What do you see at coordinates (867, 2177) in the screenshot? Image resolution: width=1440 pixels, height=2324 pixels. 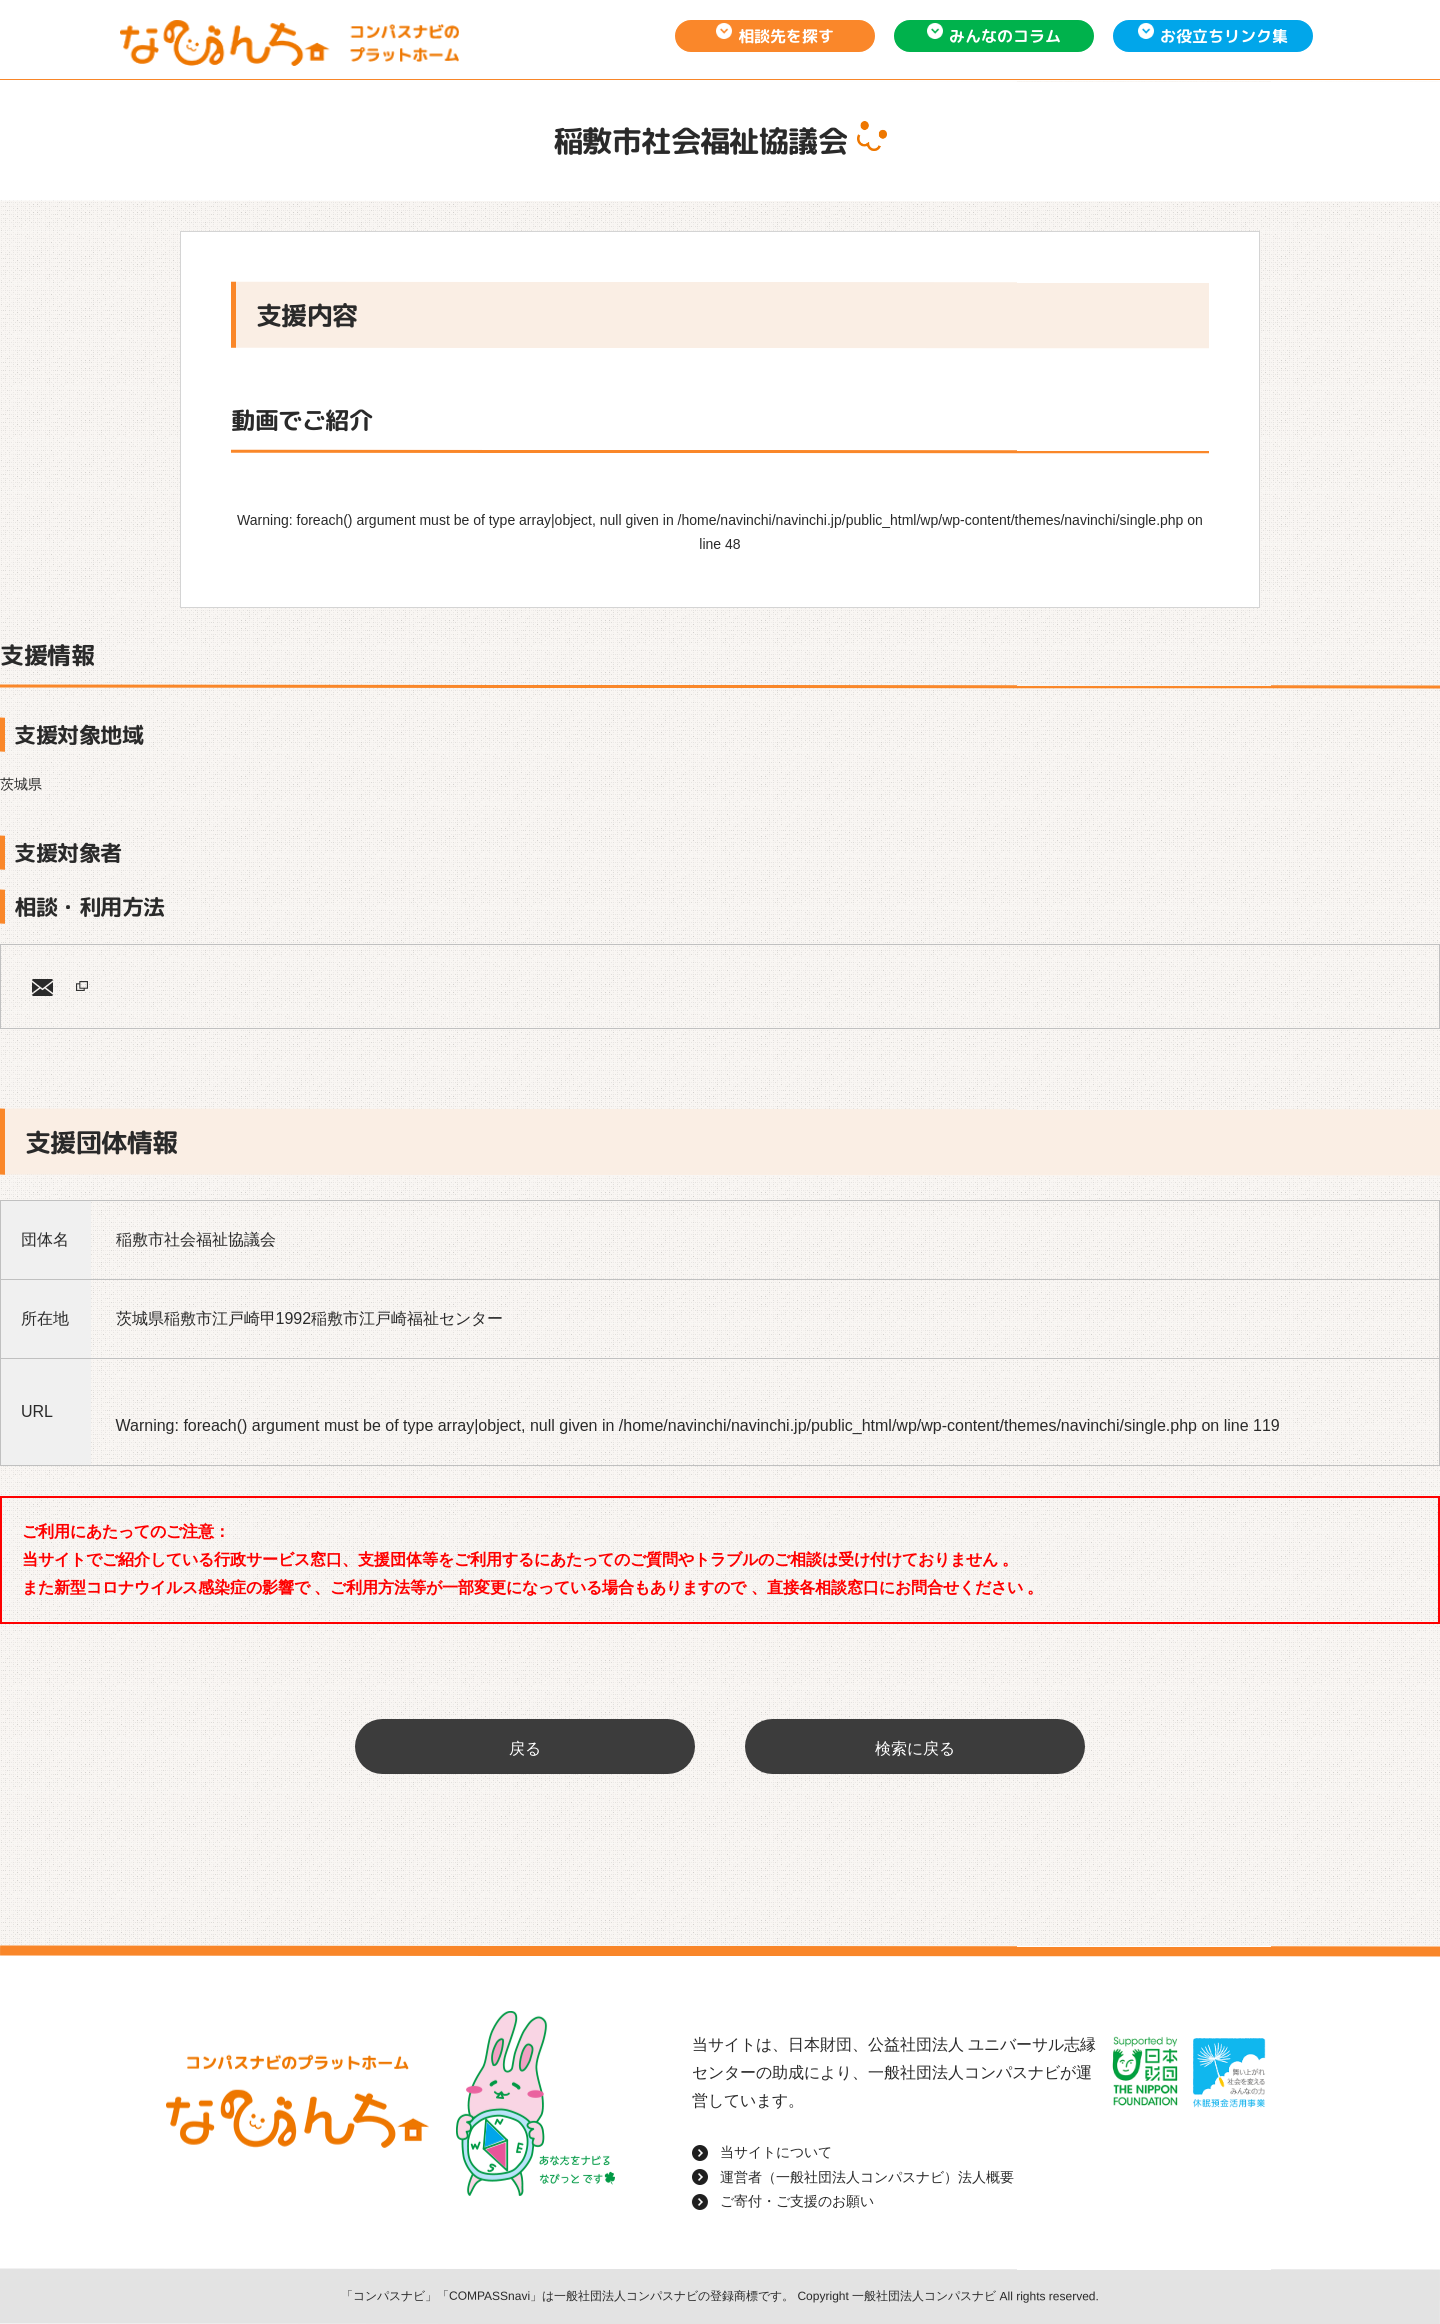 I see `運営者（一般社団法人コンパスナビ）法人概要` at bounding box center [867, 2177].